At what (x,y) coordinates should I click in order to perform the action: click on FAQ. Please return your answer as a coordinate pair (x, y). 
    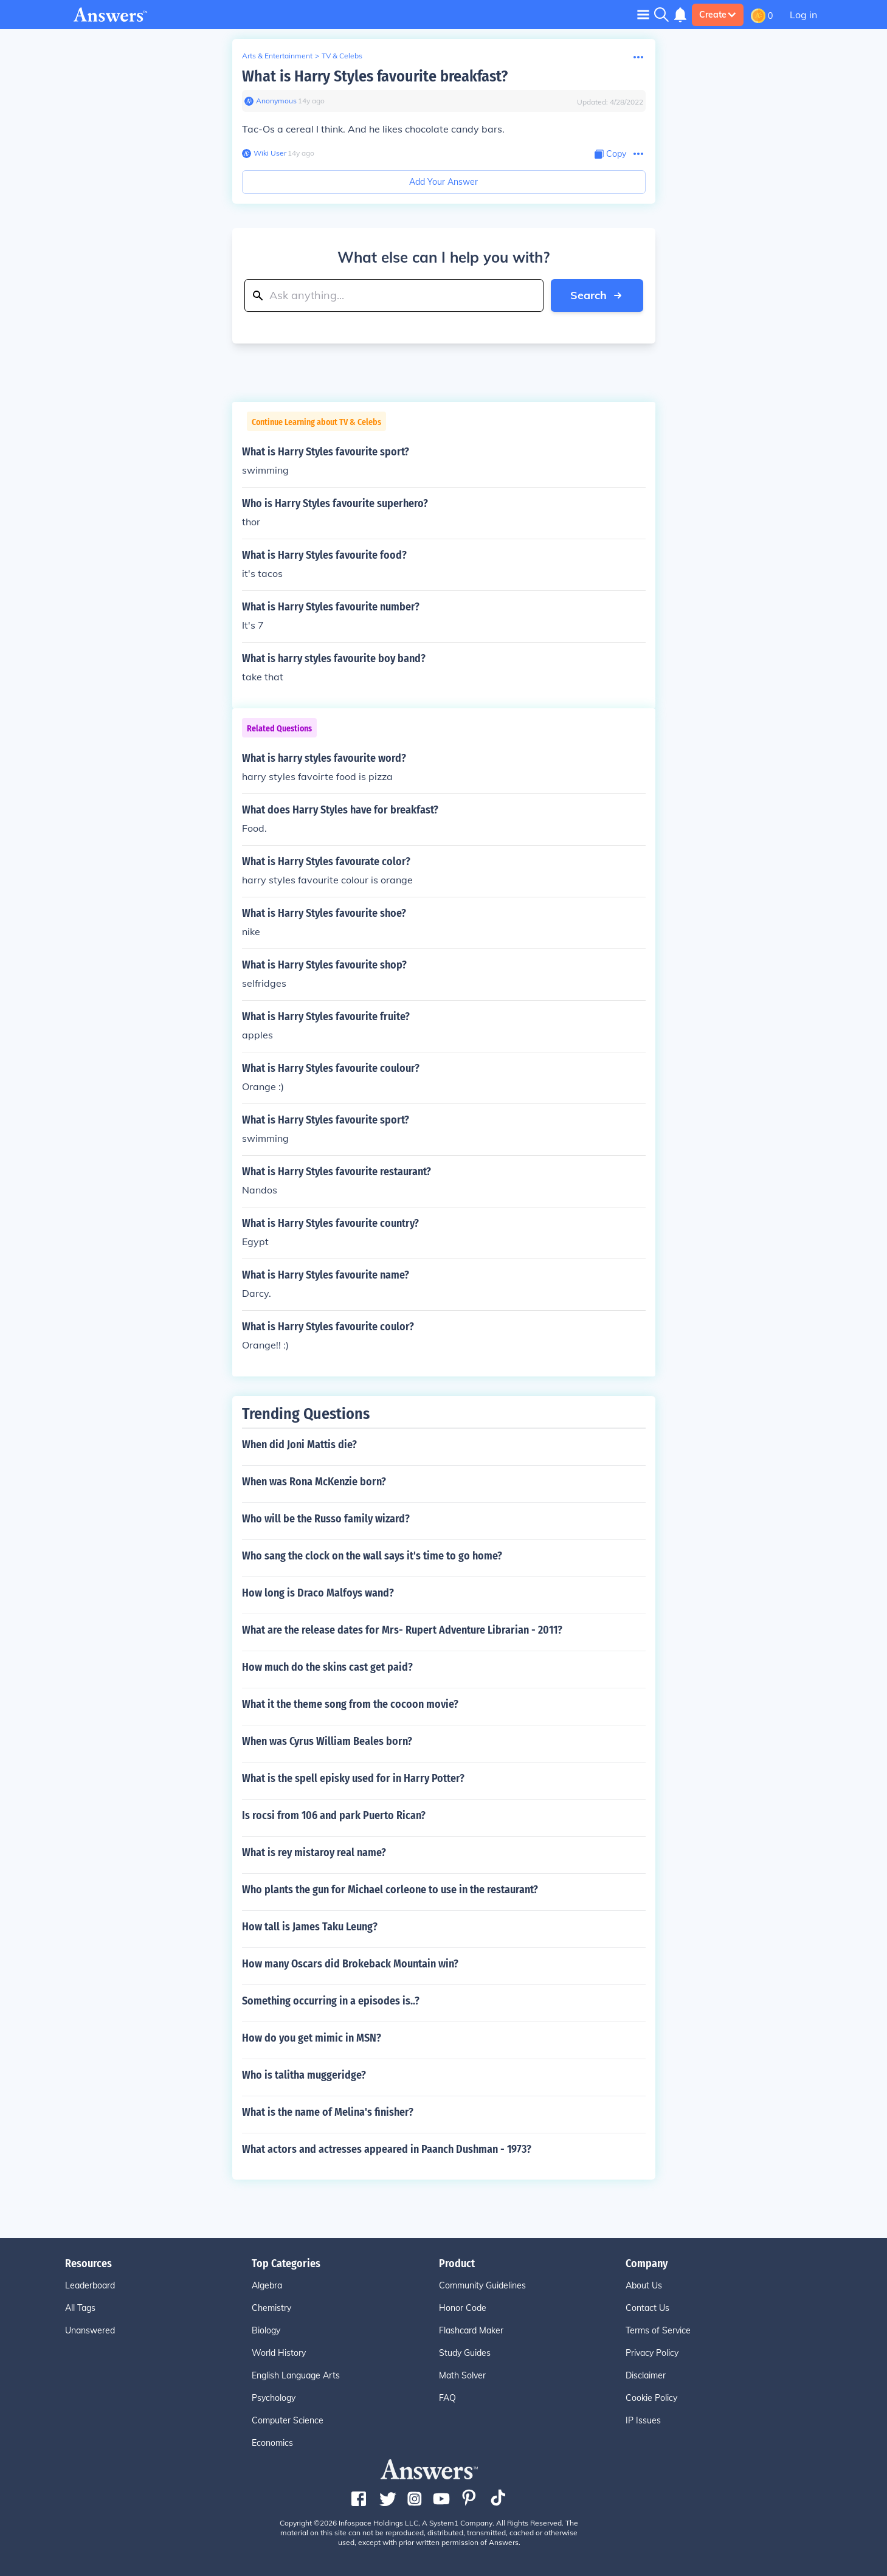
    Looking at the image, I should click on (447, 2397).